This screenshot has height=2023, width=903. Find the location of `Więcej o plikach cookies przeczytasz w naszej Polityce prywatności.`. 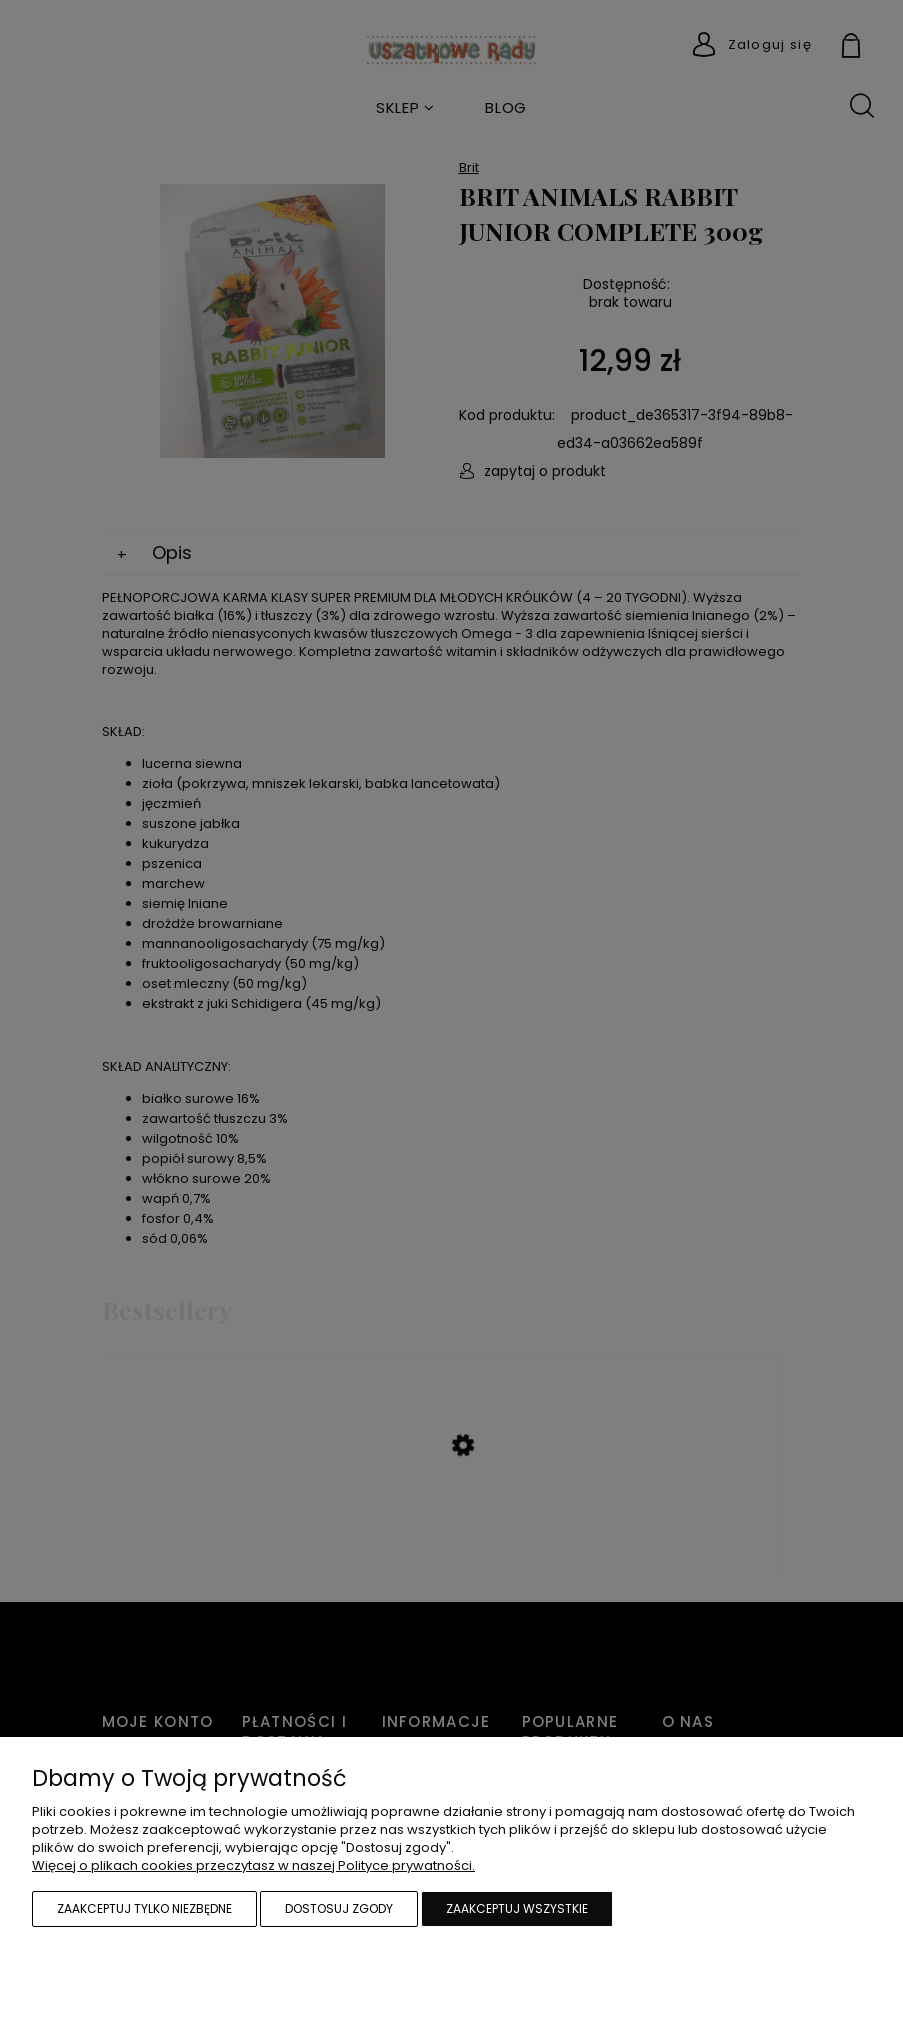

Więcej o plikach cookies przeczytasz w naszej Polityce prywatności. is located at coordinates (253, 1865).